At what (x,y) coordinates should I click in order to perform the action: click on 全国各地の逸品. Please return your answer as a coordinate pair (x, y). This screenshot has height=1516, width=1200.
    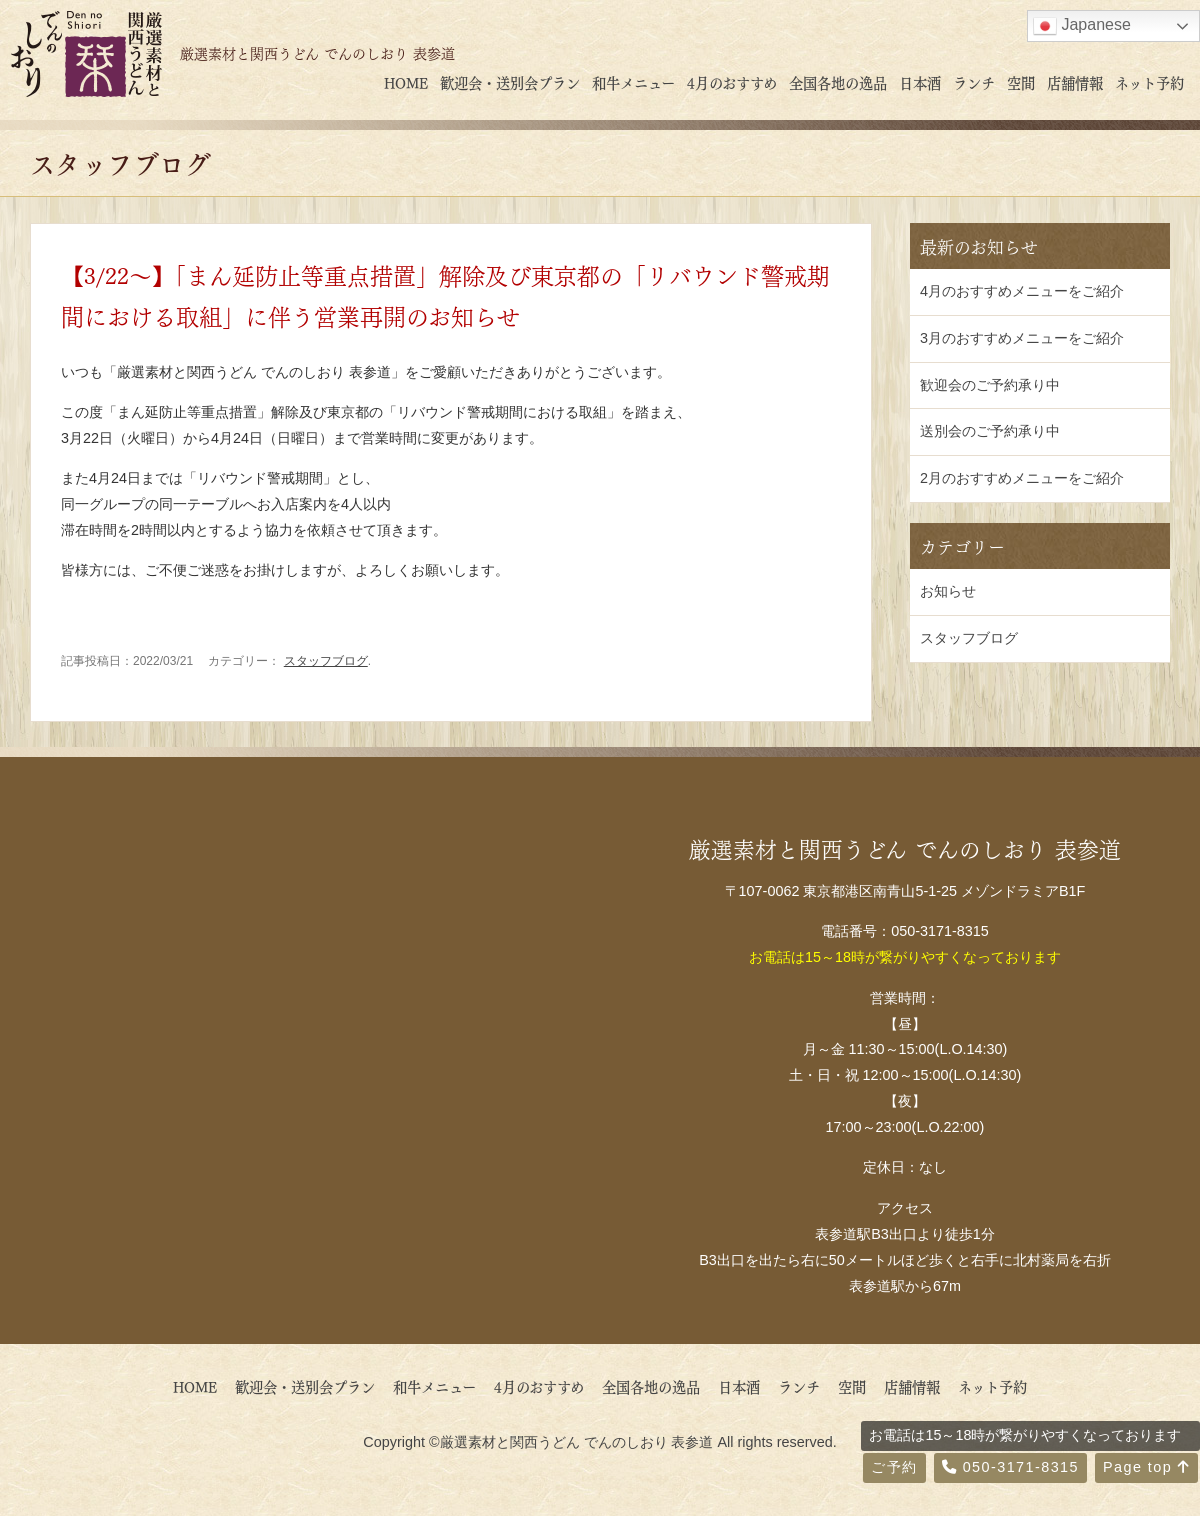
    Looking at the image, I should click on (838, 82).